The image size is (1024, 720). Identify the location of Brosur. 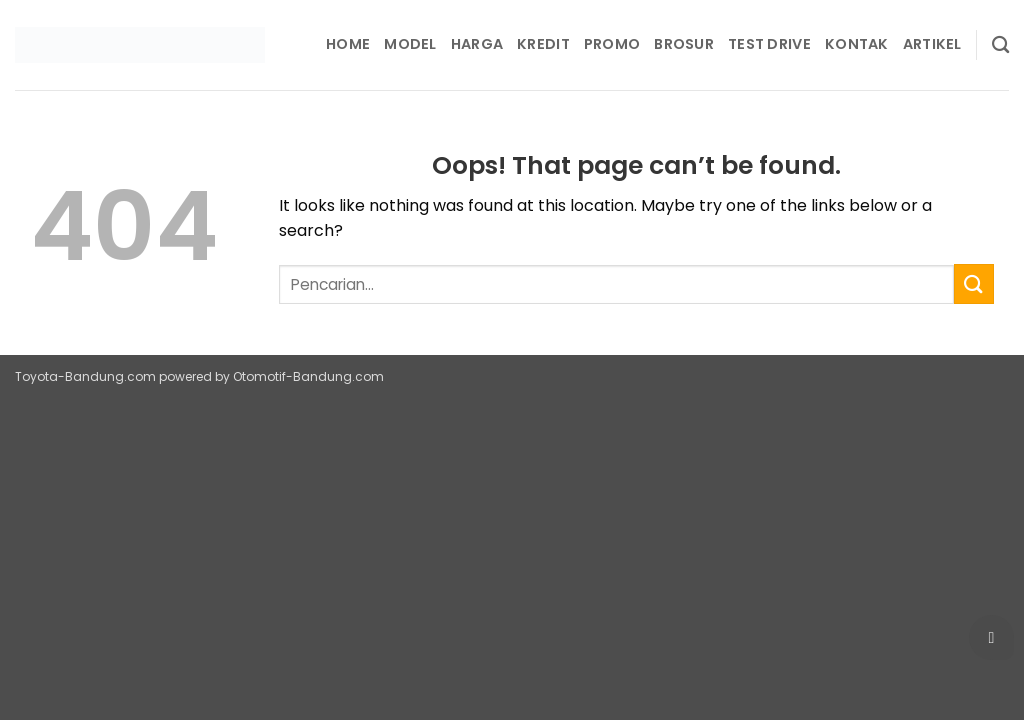
(684, 44).